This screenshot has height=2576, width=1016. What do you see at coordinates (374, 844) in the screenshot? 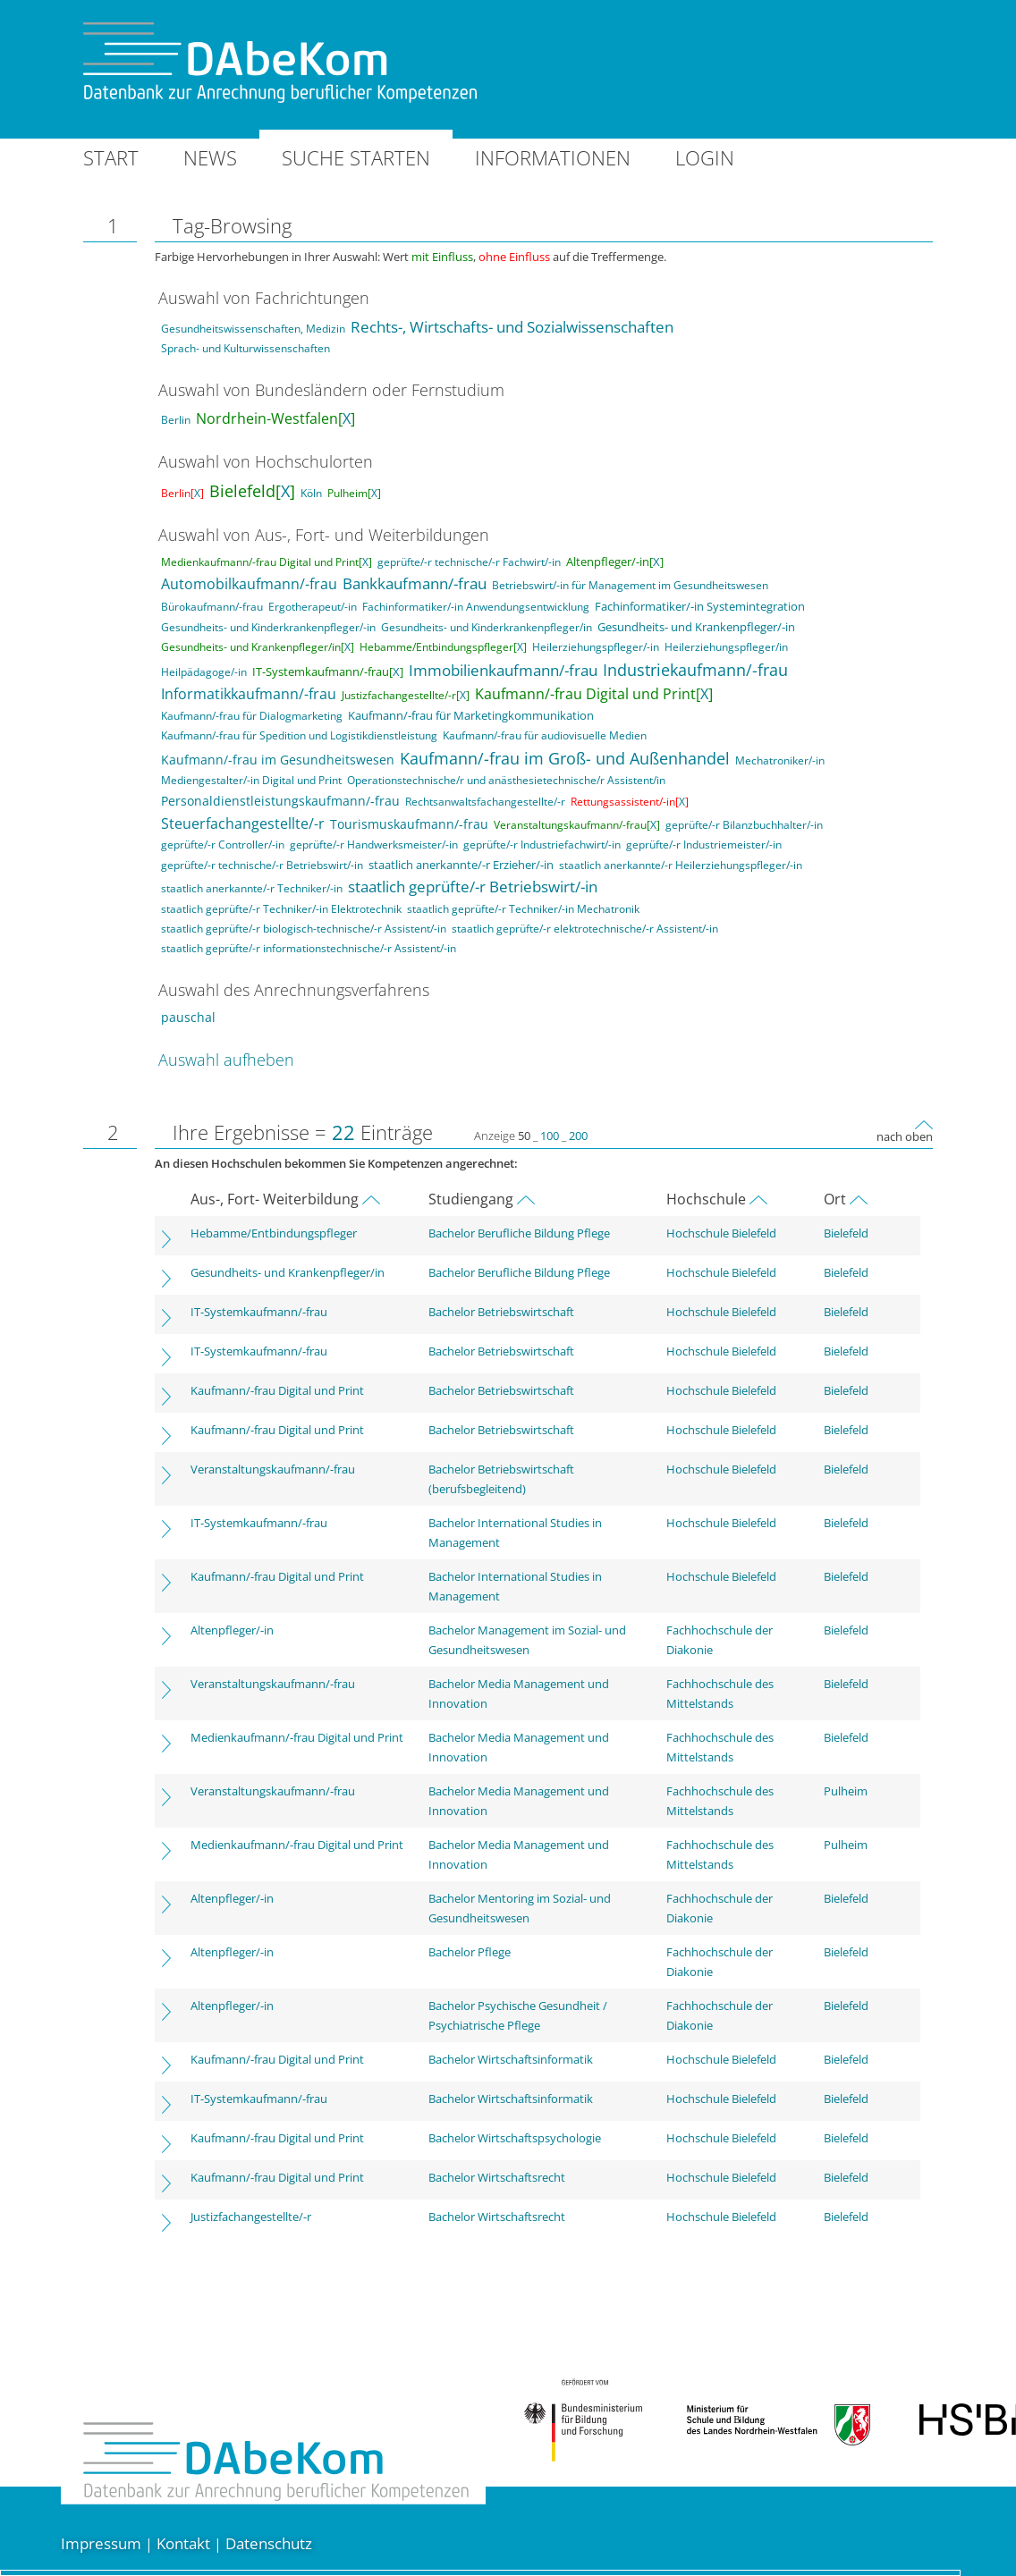
I see `geprüfte/-r Handwerksmeister/-in` at bounding box center [374, 844].